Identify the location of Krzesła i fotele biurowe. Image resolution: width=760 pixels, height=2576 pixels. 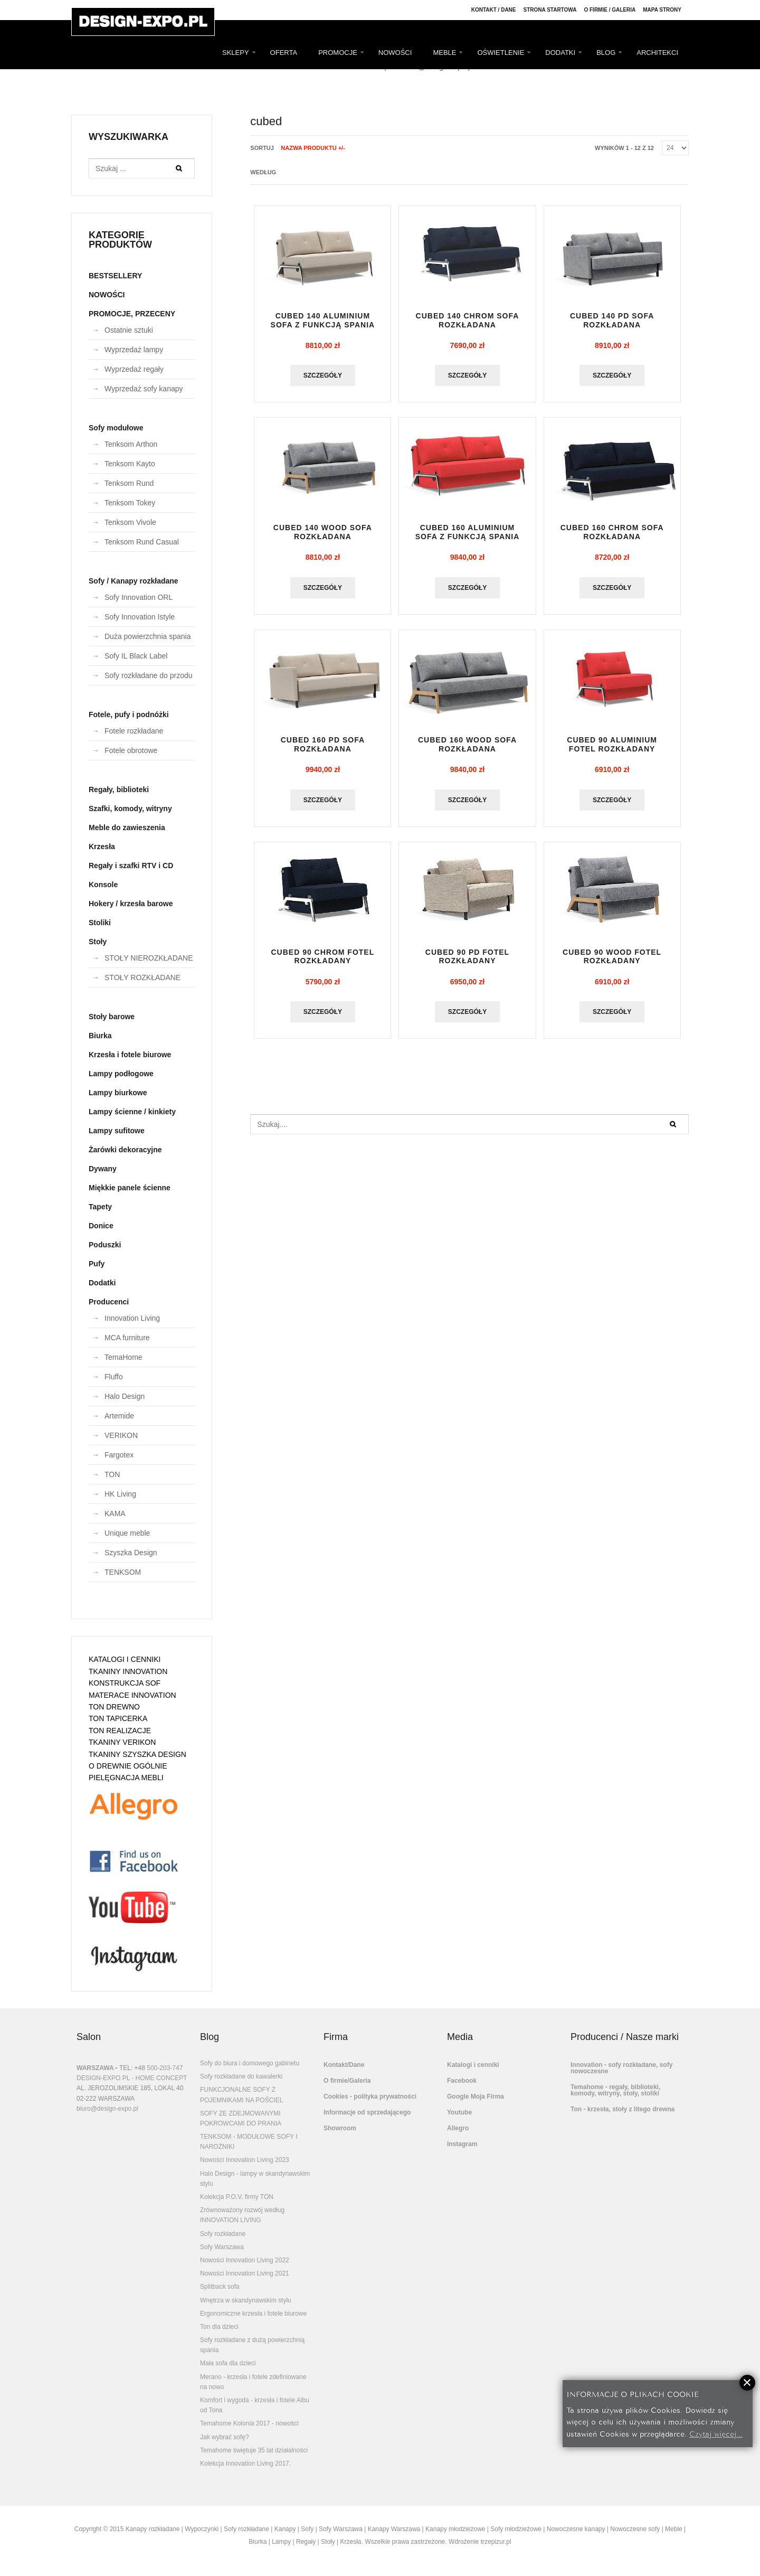
(130, 1054).